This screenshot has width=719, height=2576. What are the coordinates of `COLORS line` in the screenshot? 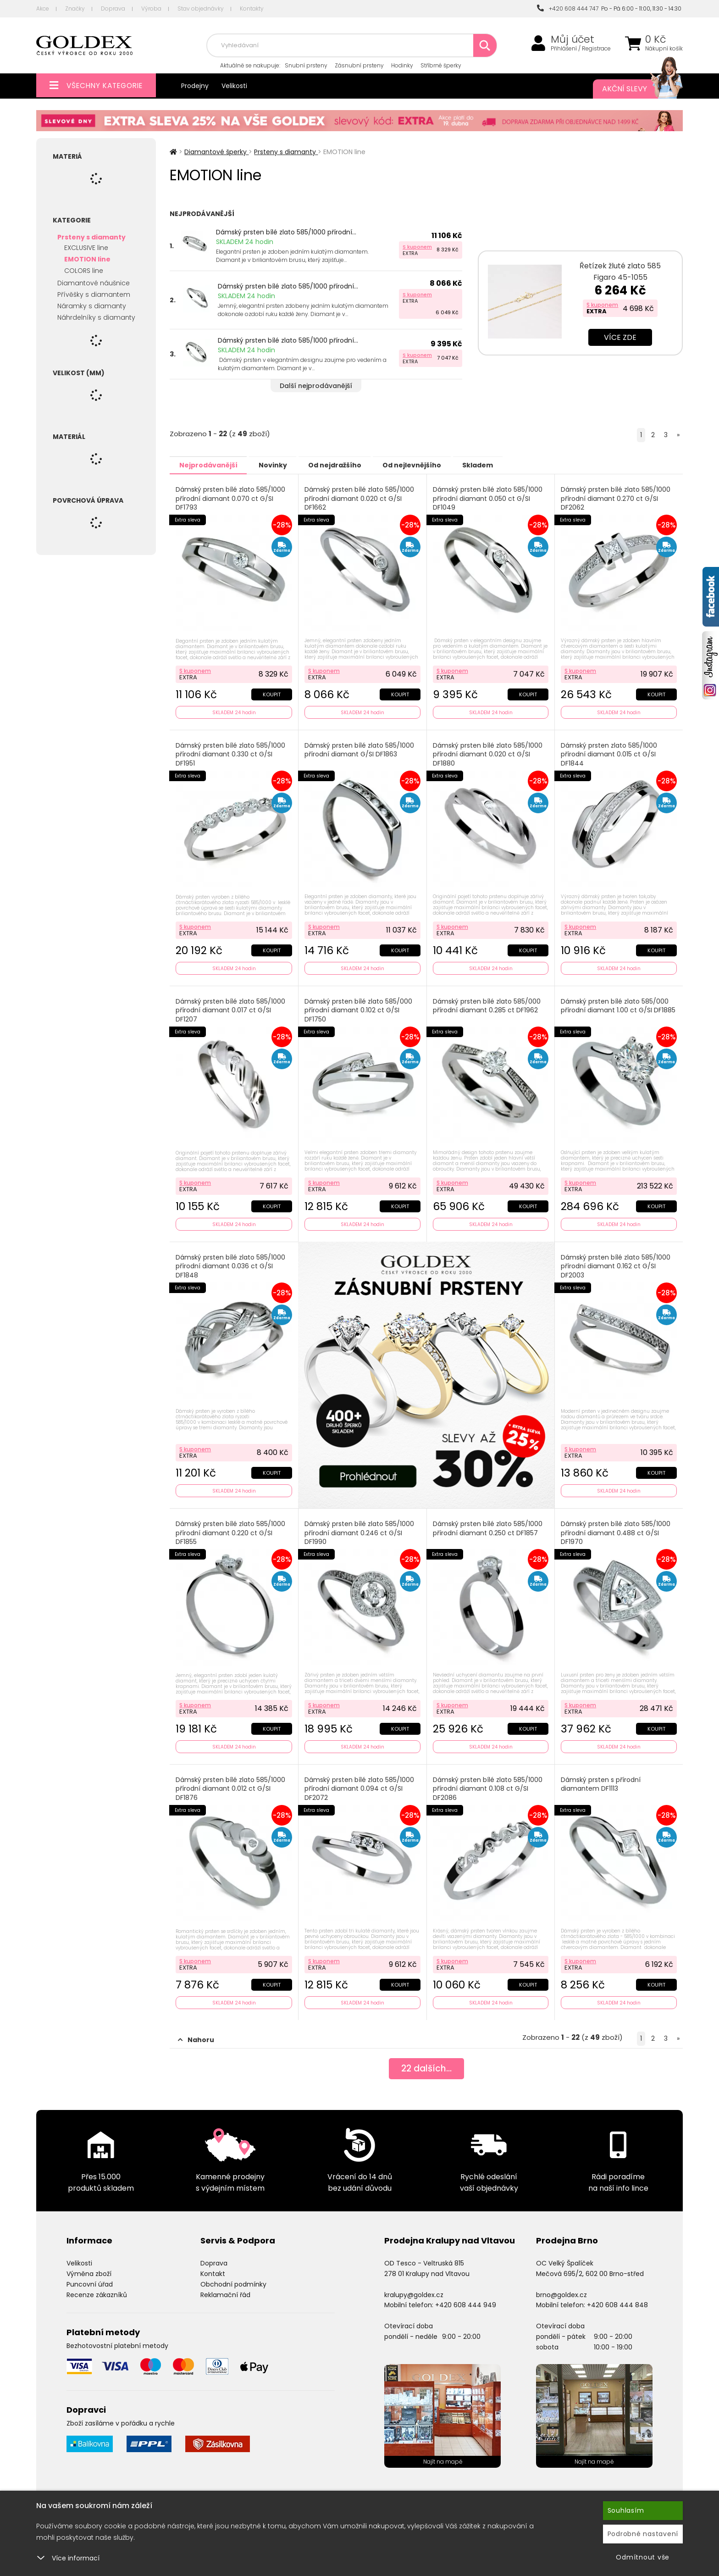 It's located at (83, 270).